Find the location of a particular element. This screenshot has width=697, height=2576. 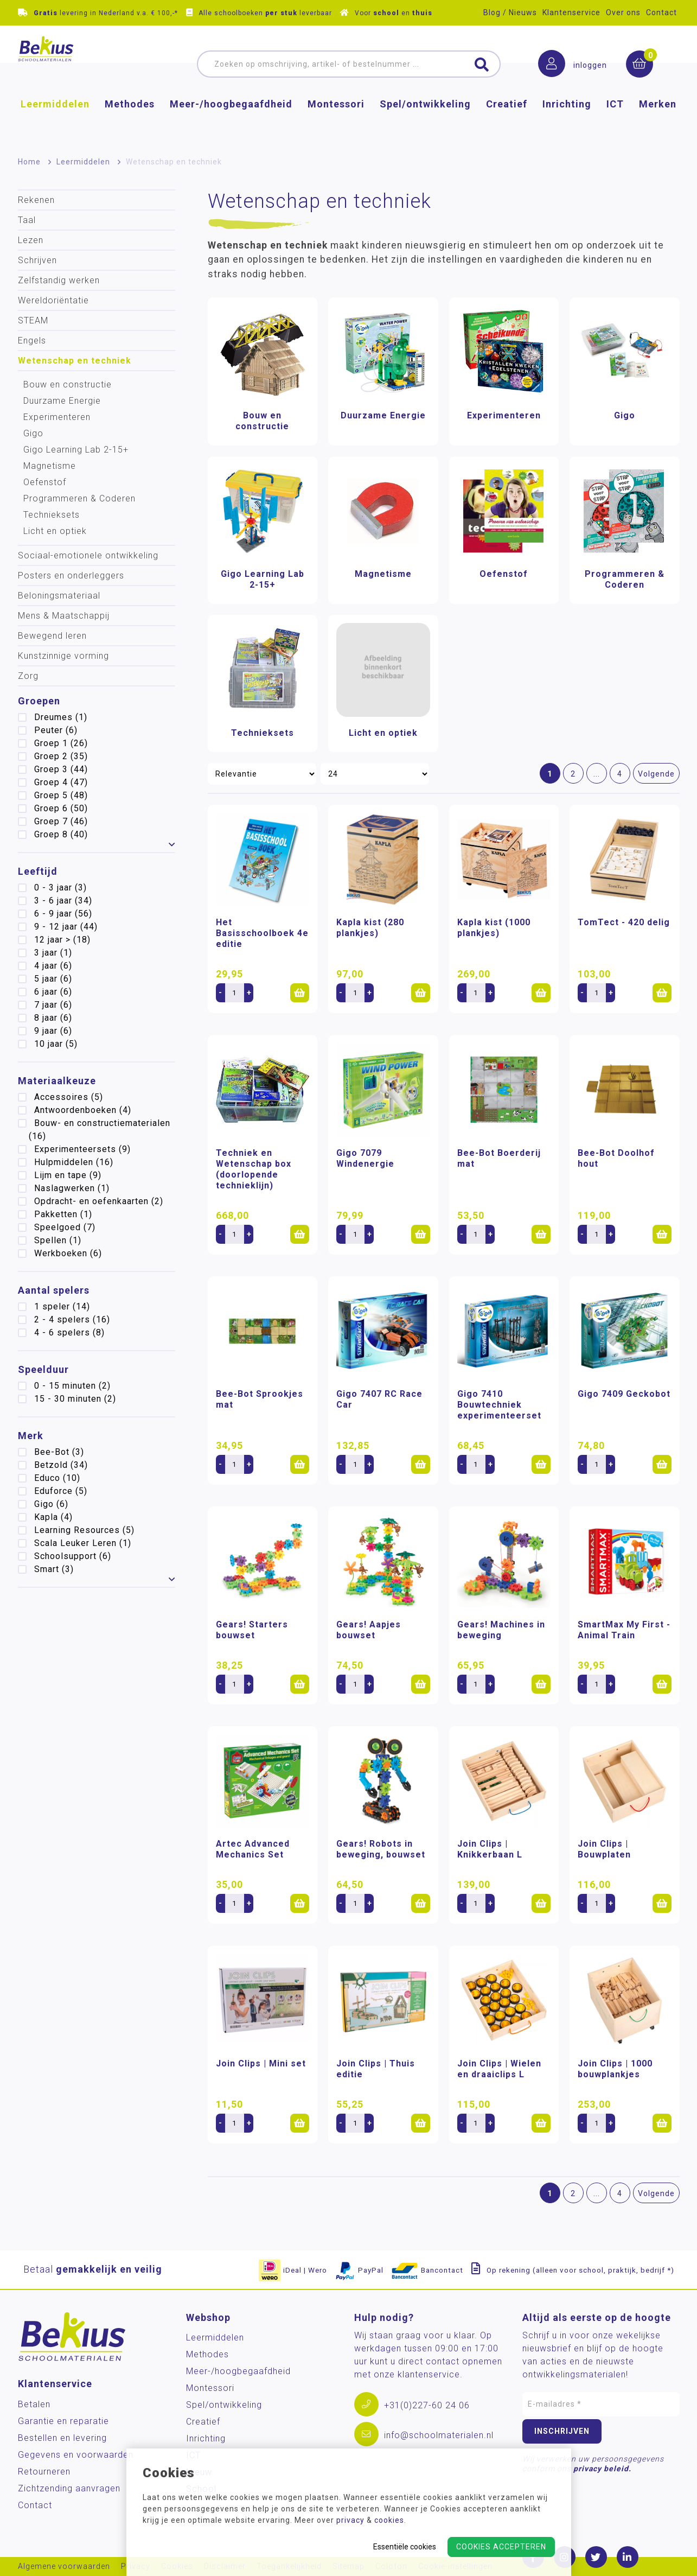

Zorg is located at coordinates (28, 676).